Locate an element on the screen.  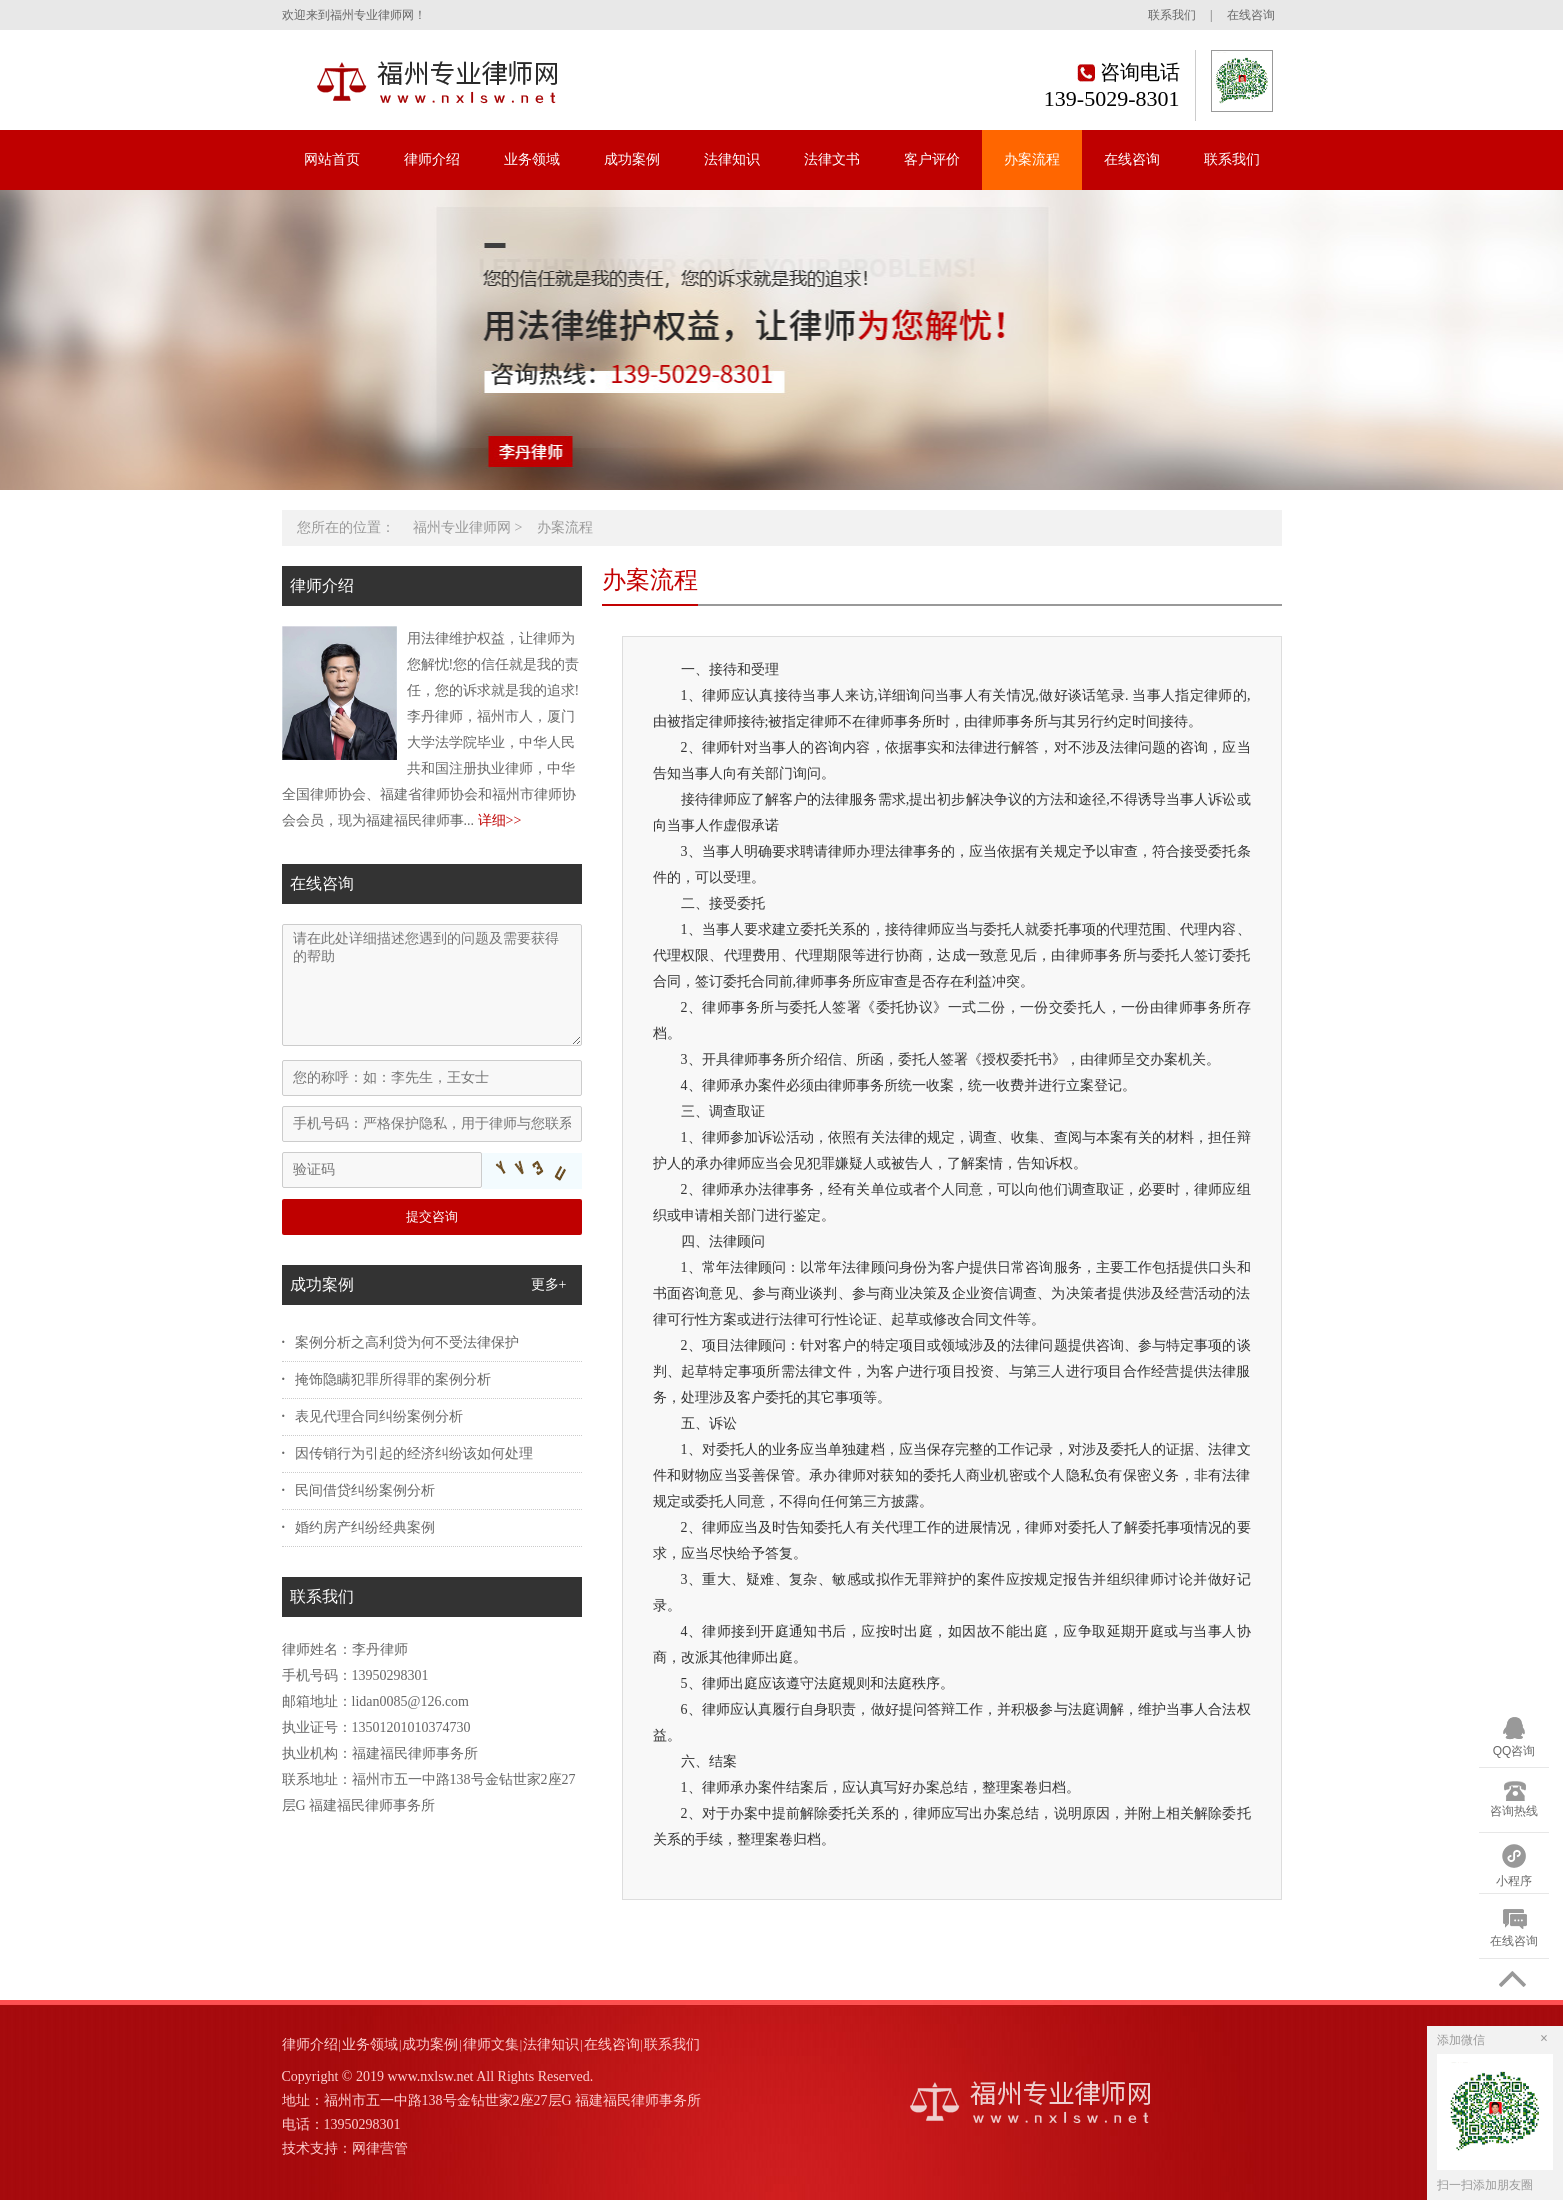
律师文集 is located at coordinates (491, 2044).